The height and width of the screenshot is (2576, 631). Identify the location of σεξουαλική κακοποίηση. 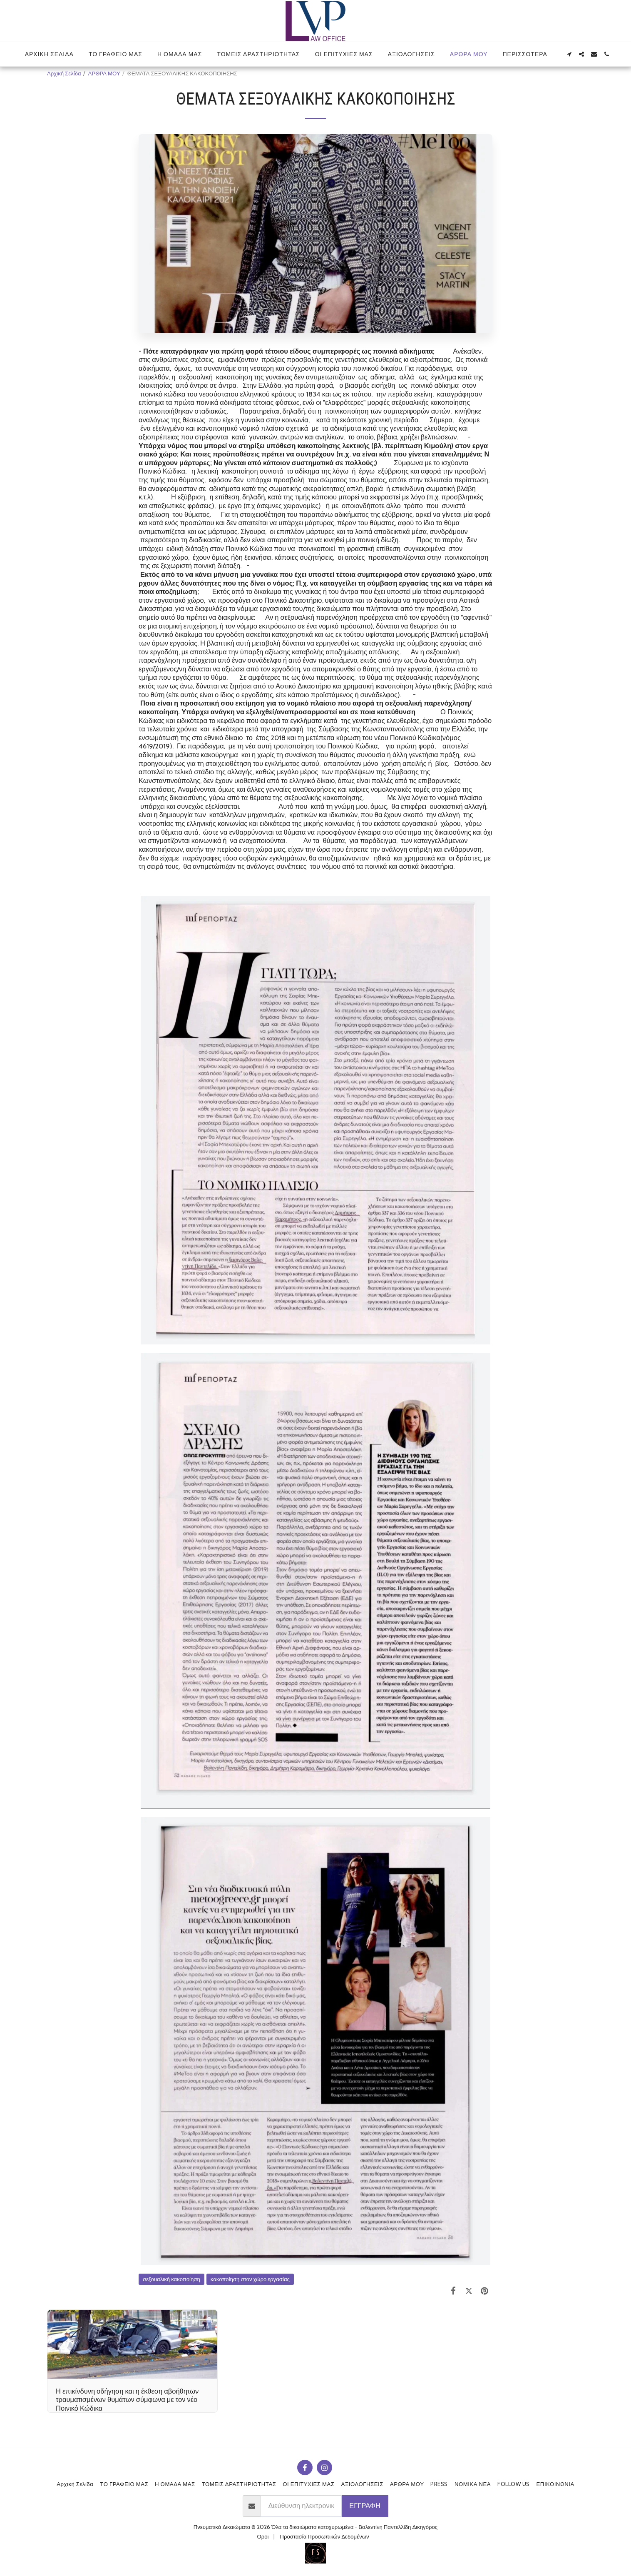
(171, 2279).